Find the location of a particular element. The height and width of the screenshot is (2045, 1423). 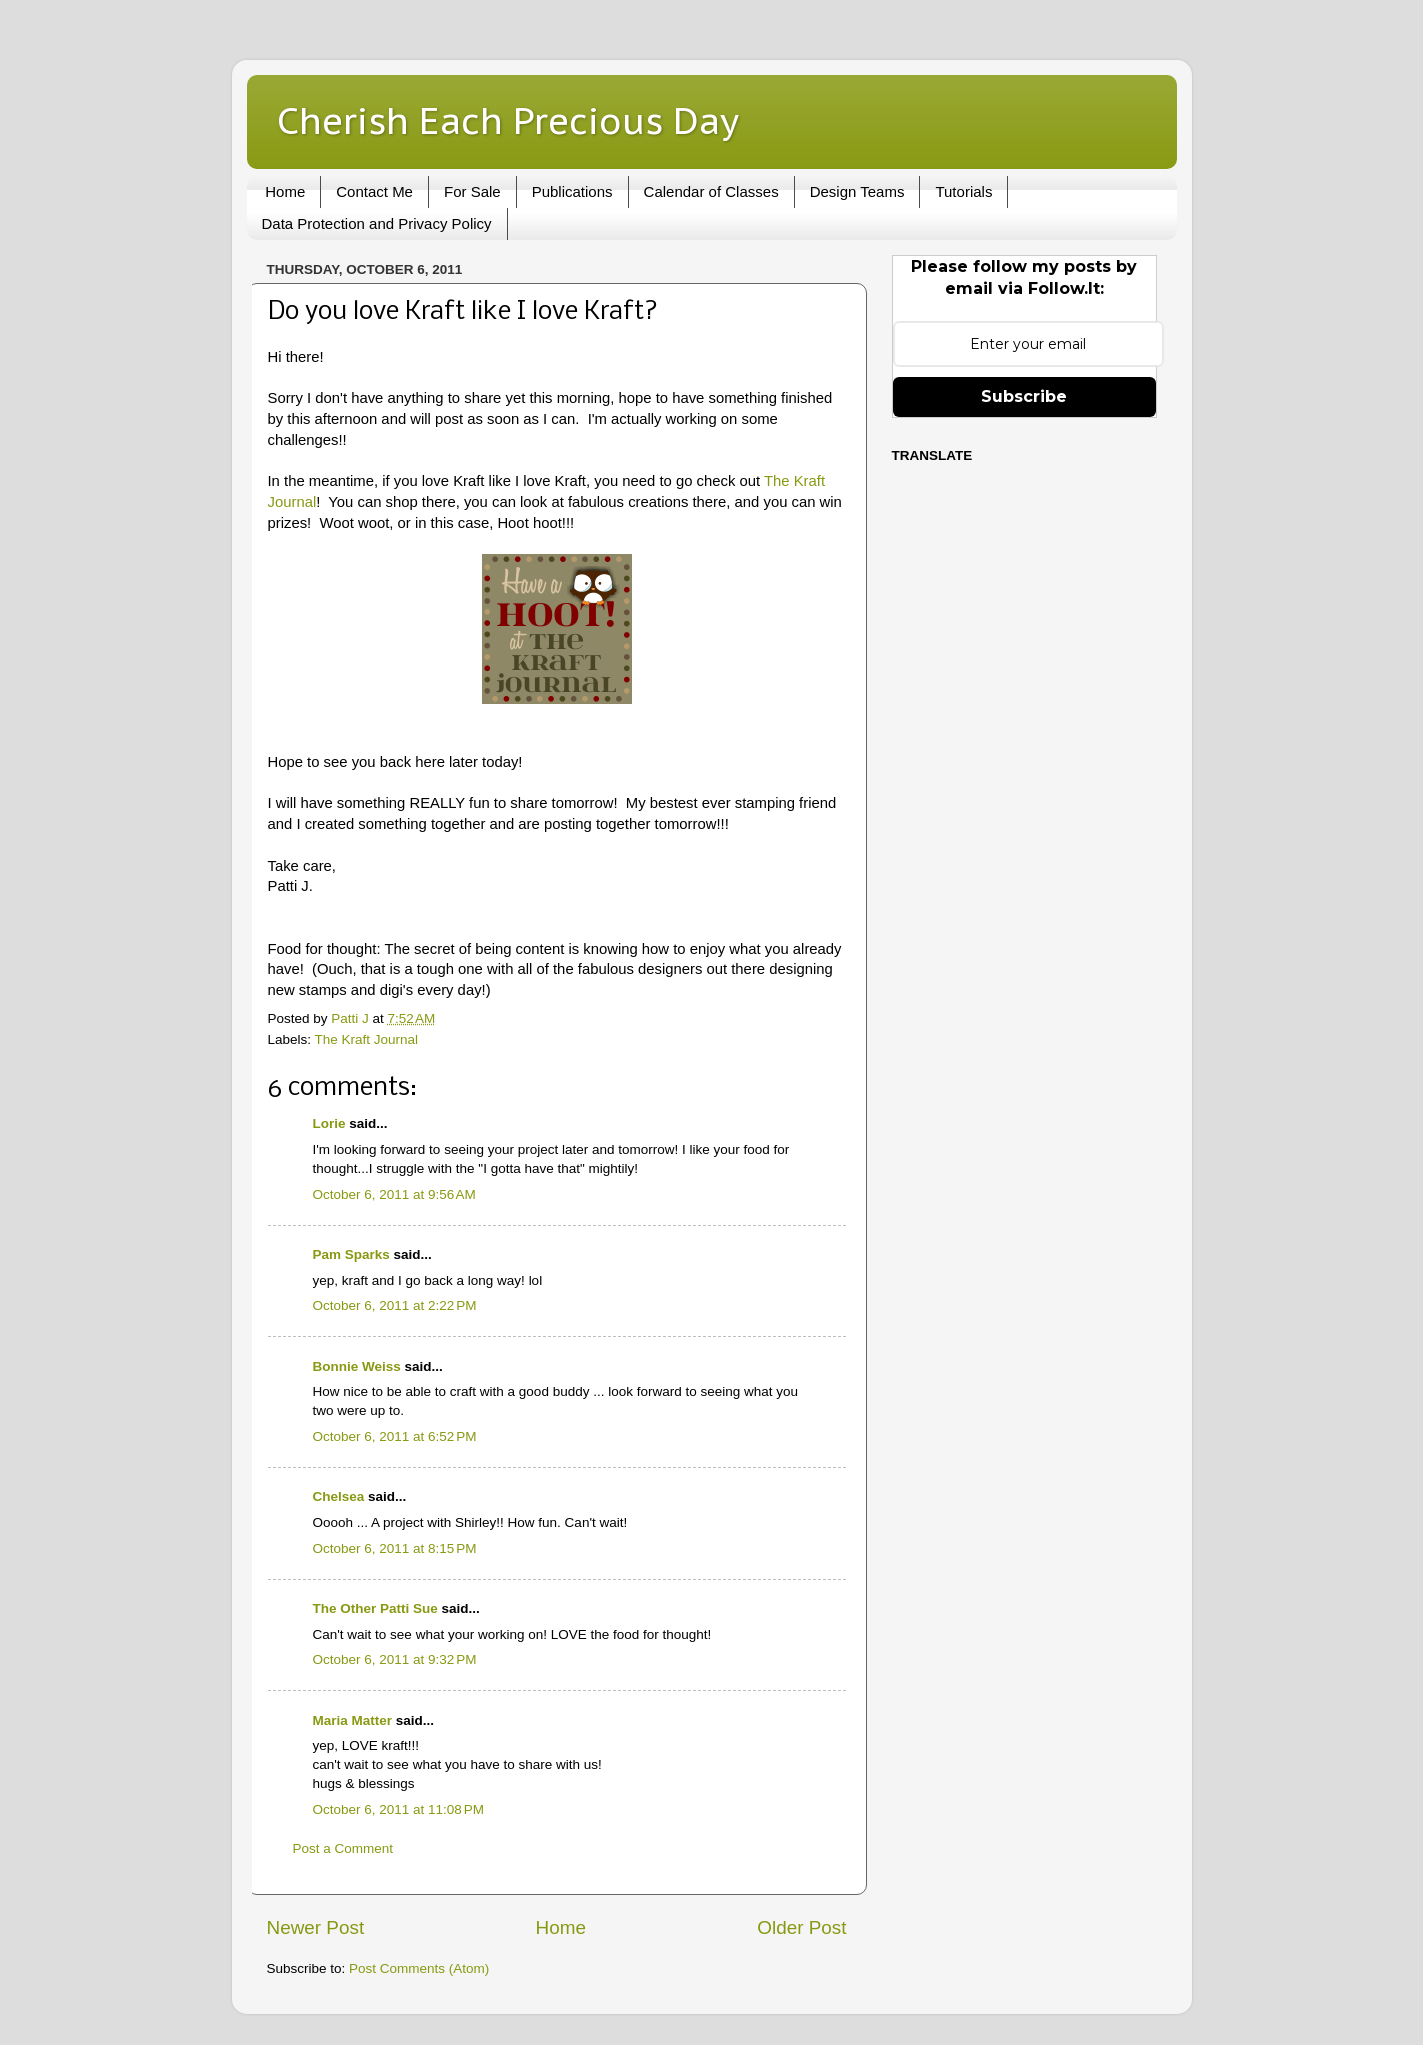

Post Comments (Atom) is located at coordinates (419, 1968).